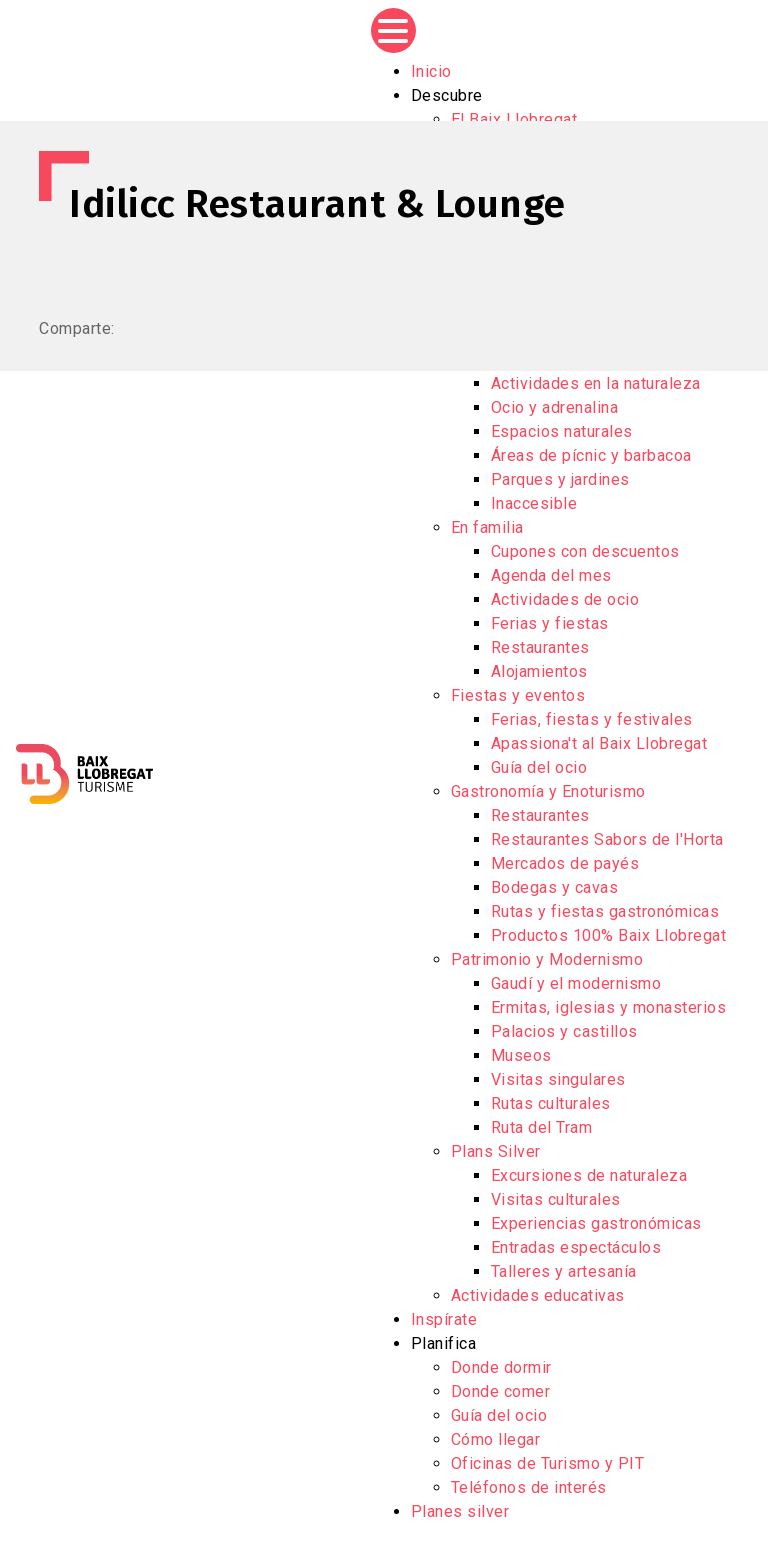 This screenshot has width=768, height=1548. What do you see at coordinates (551, 1103) in the screenshot?
I see `Rutas culturales` at bounding box center [551, 1103].